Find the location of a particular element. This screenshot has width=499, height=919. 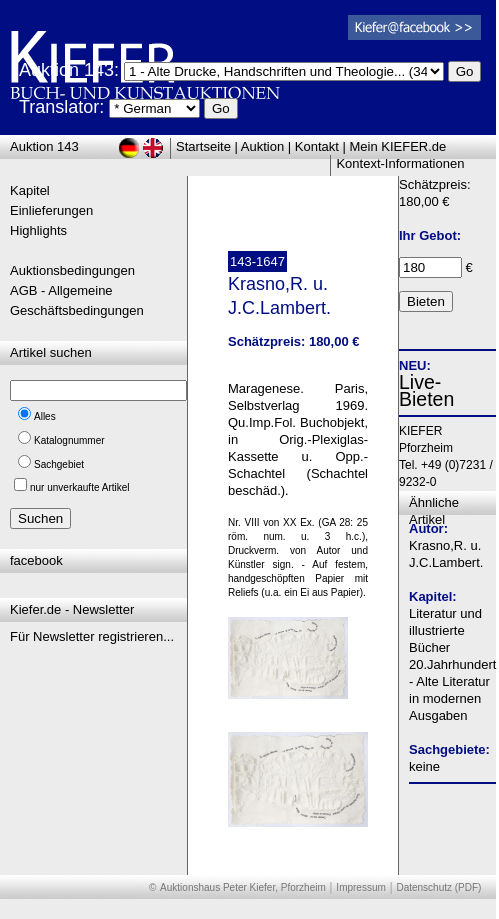

Mein KIEFER.de is located at coordinates (398, 146).